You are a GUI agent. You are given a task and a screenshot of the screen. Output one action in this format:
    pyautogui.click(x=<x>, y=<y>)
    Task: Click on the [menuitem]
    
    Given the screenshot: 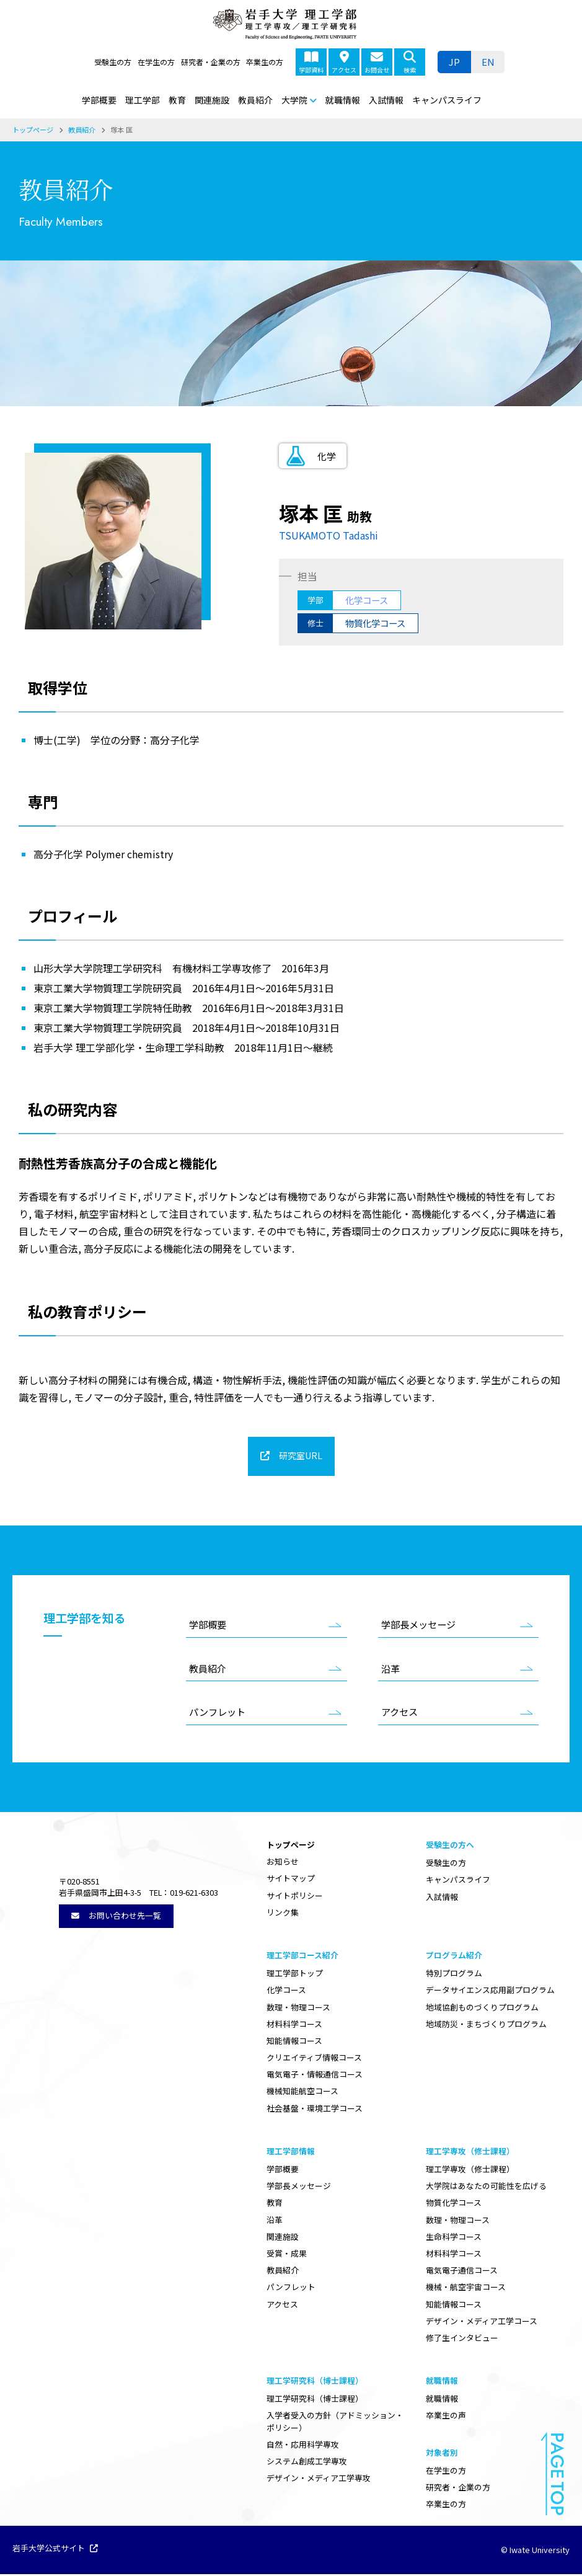 What is the action you would take?
    pyautogui.click(x=488, y=62)
    